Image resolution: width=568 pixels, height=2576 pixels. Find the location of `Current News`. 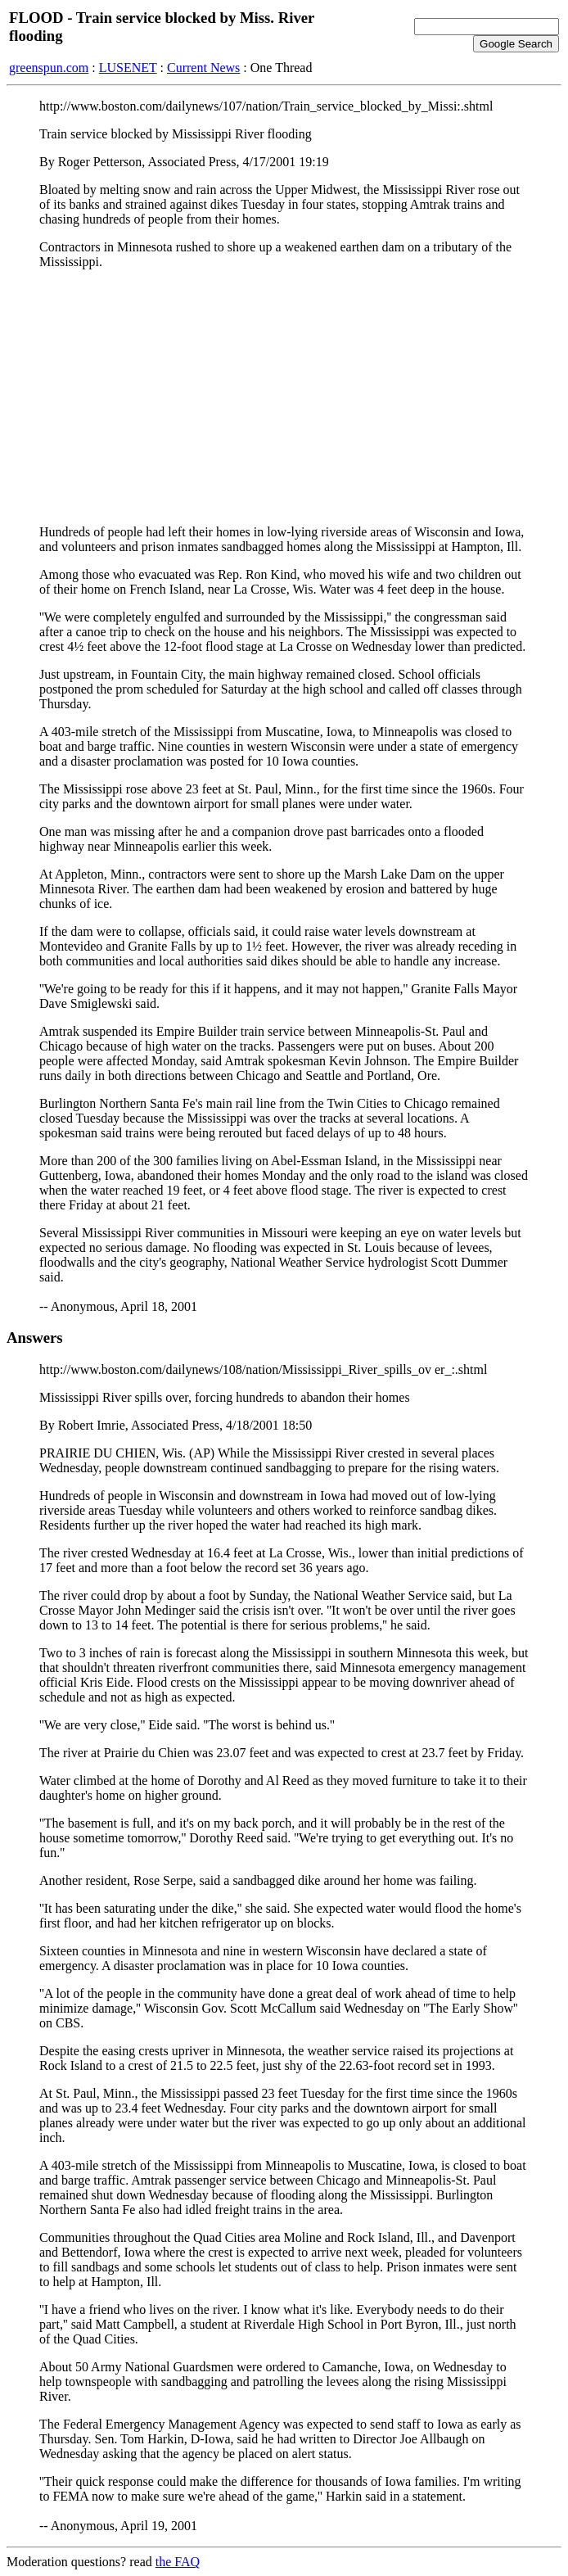

Current News is located at coordinates (203, 68).